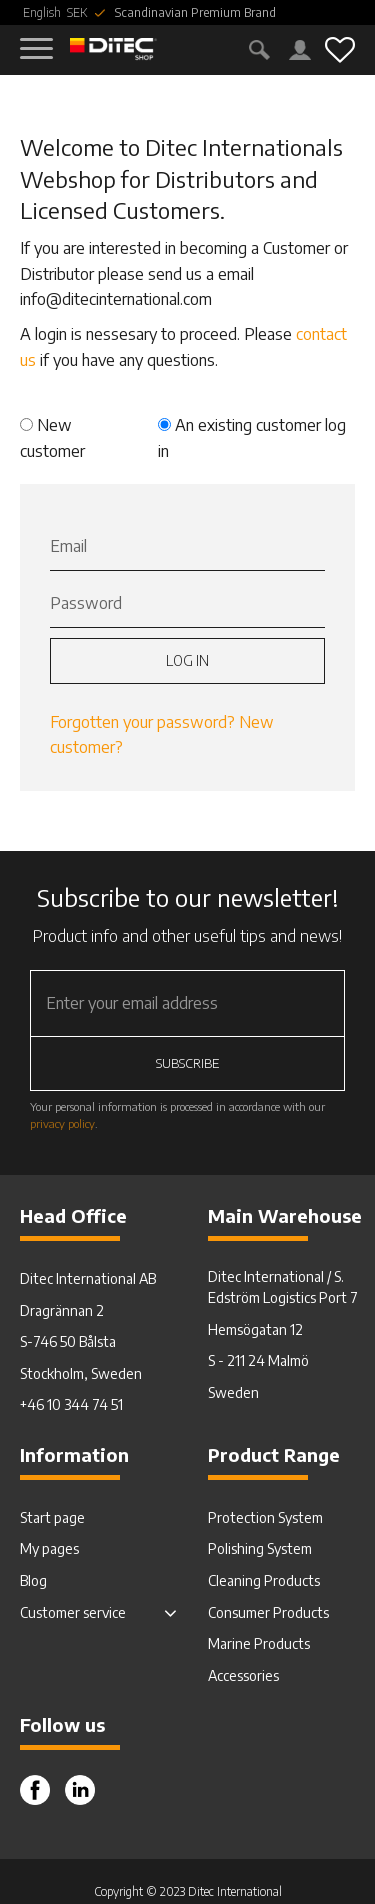 The height and width of the screenshot is (1904, 375). I want to click on Ditec International AB [menuitem], so click(88, 1278).